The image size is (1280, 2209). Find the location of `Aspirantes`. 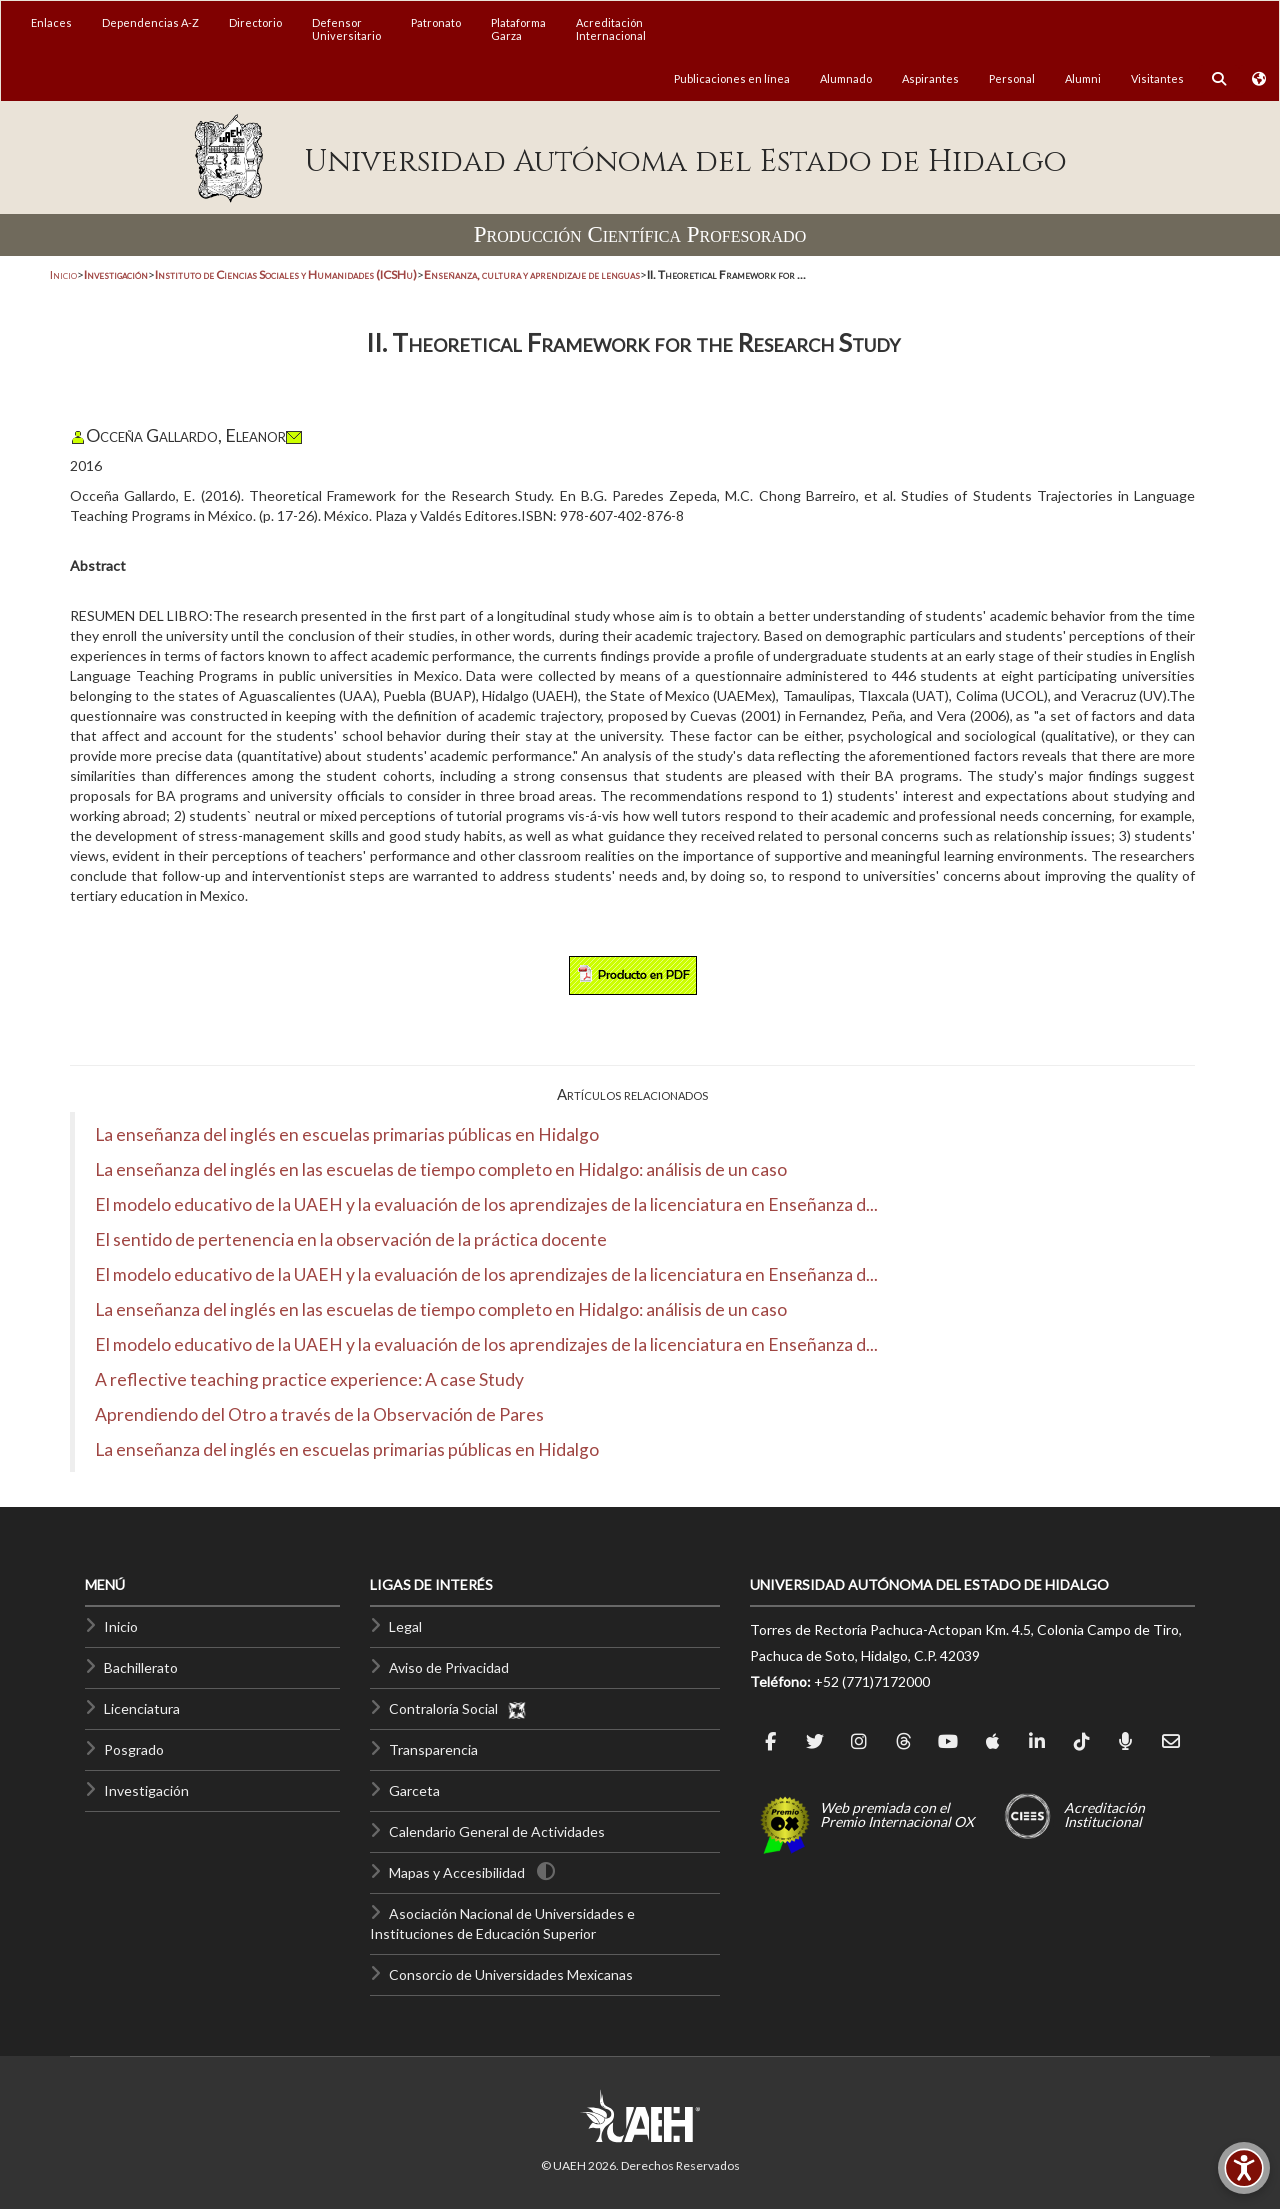

Aspirantes is located at coordinates (930, 78).